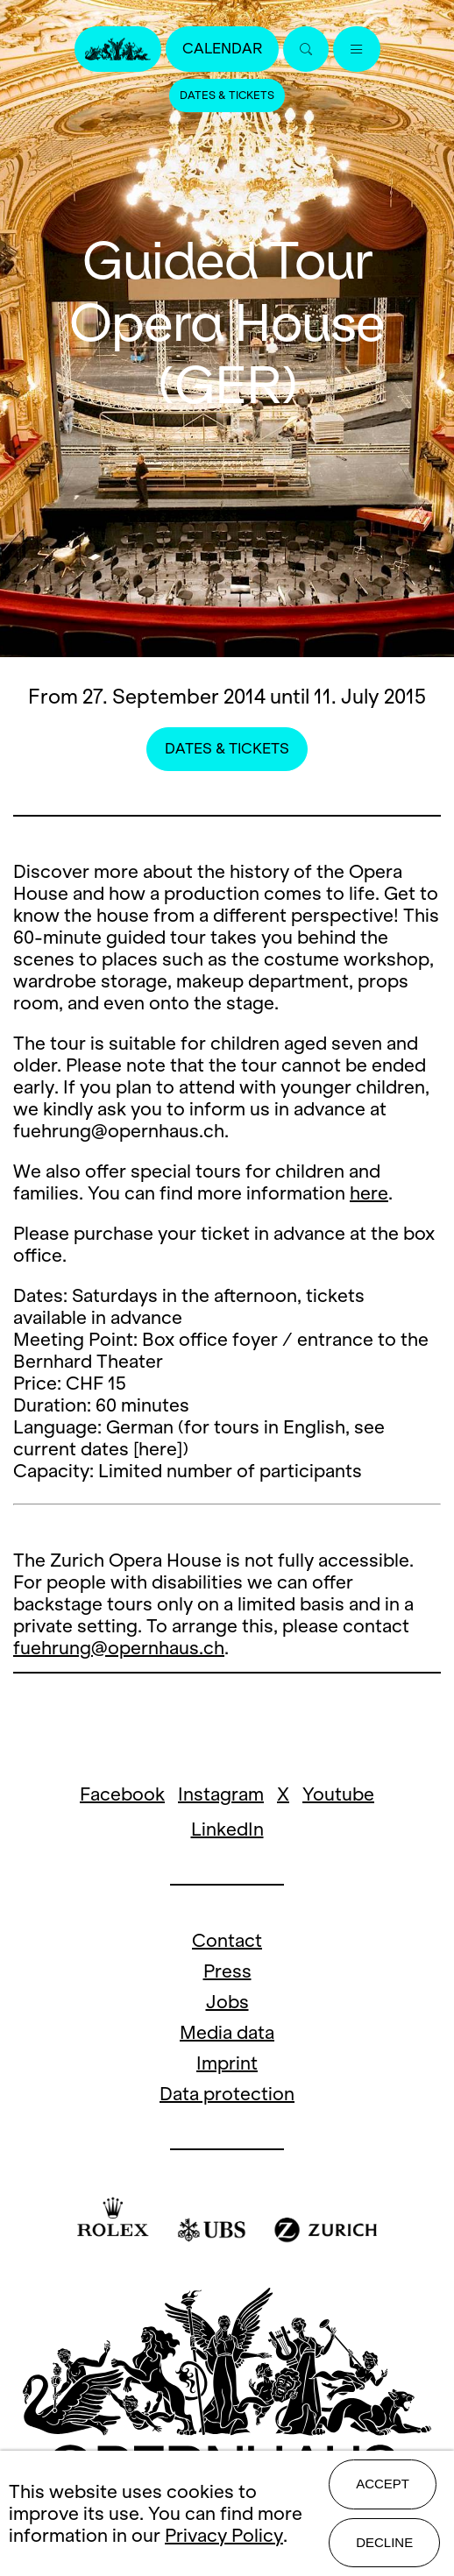  Describe the element at coordinates (122, 1794) in the screenshot. I see `Facebook` at that location.